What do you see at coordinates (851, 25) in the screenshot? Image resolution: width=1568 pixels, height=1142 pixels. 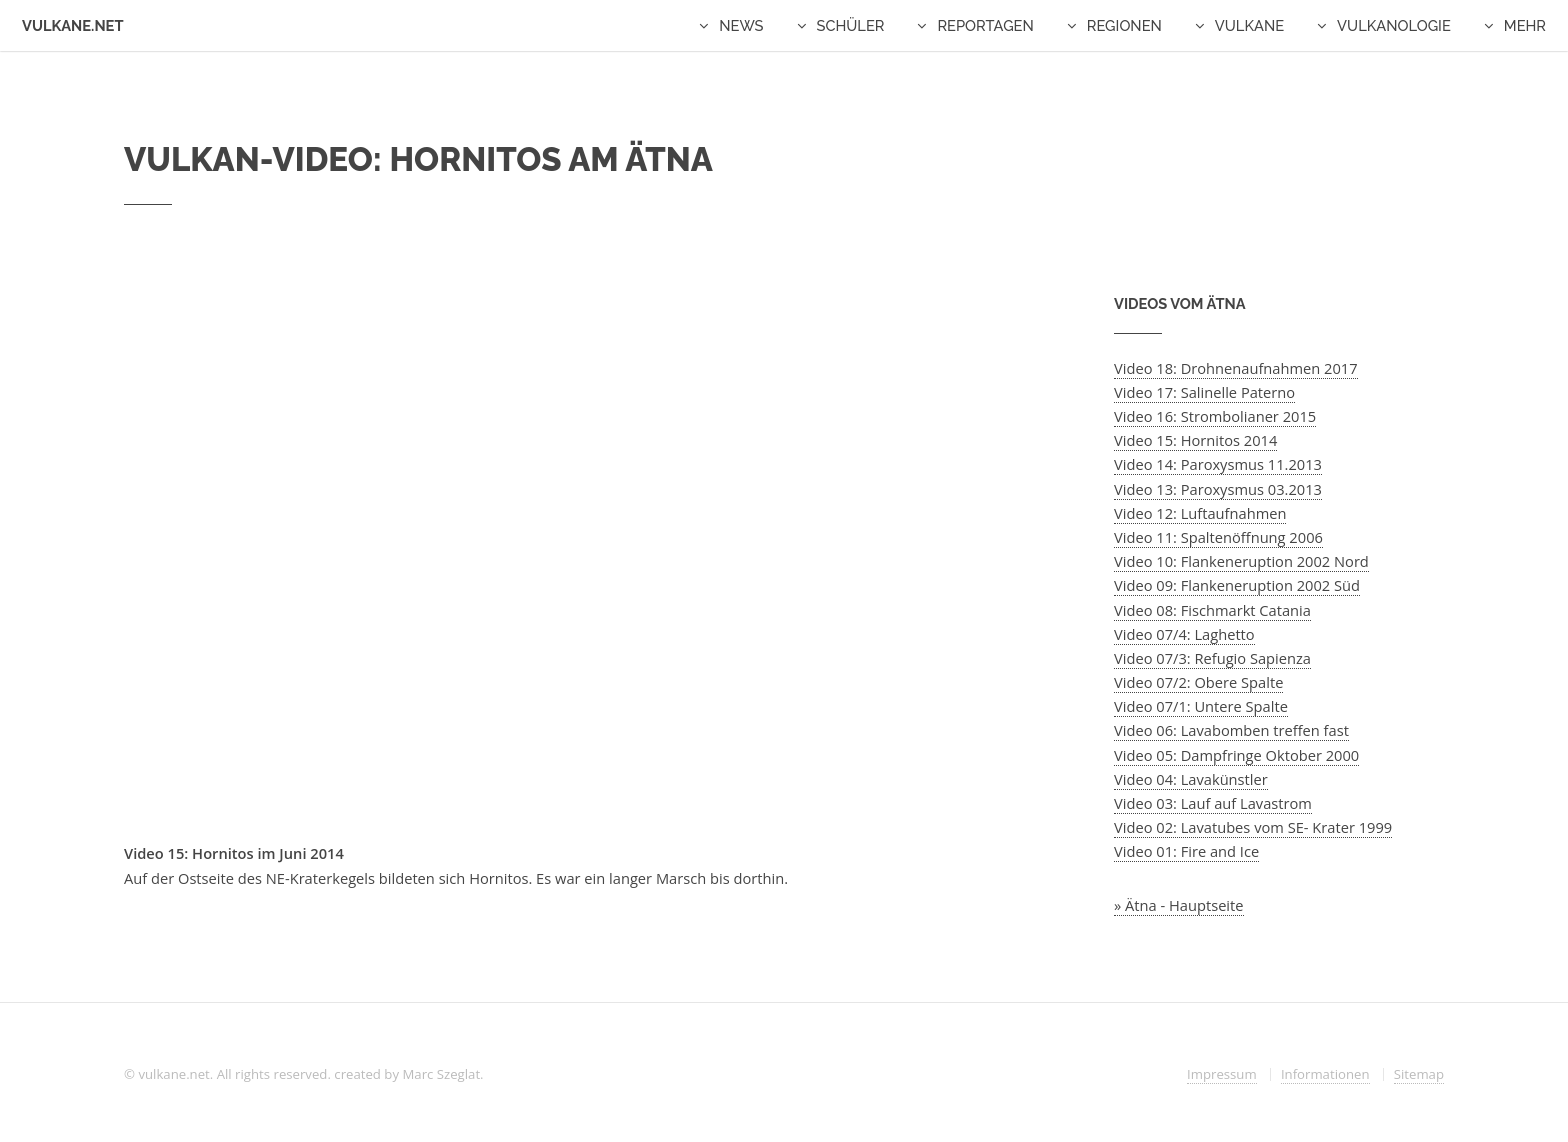 I see `Schüler` at bounding box center [851, 25].